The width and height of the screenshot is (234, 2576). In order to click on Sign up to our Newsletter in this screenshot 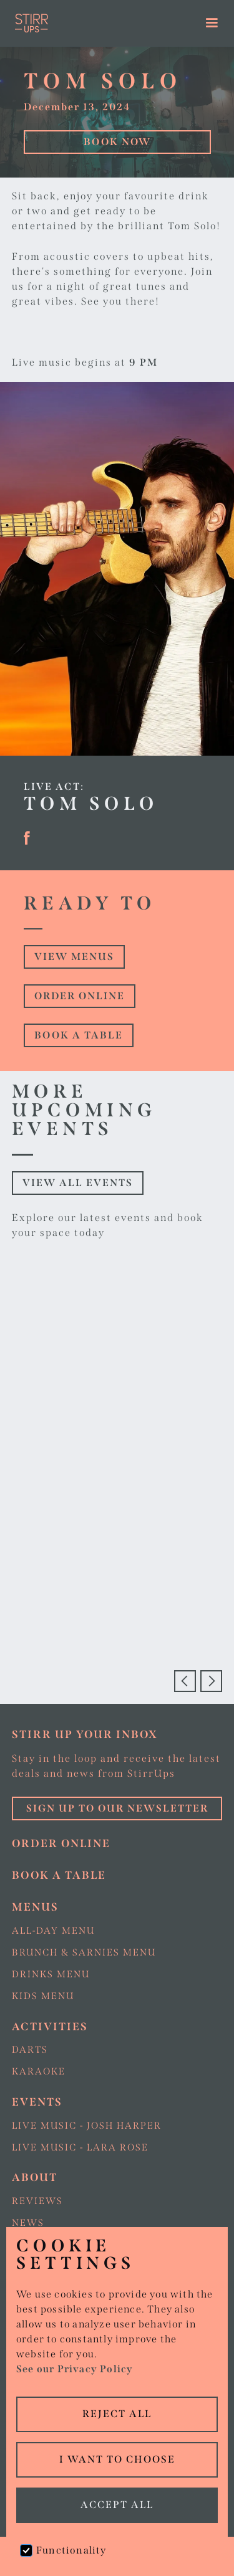, I will do `click(117, 1808)`.